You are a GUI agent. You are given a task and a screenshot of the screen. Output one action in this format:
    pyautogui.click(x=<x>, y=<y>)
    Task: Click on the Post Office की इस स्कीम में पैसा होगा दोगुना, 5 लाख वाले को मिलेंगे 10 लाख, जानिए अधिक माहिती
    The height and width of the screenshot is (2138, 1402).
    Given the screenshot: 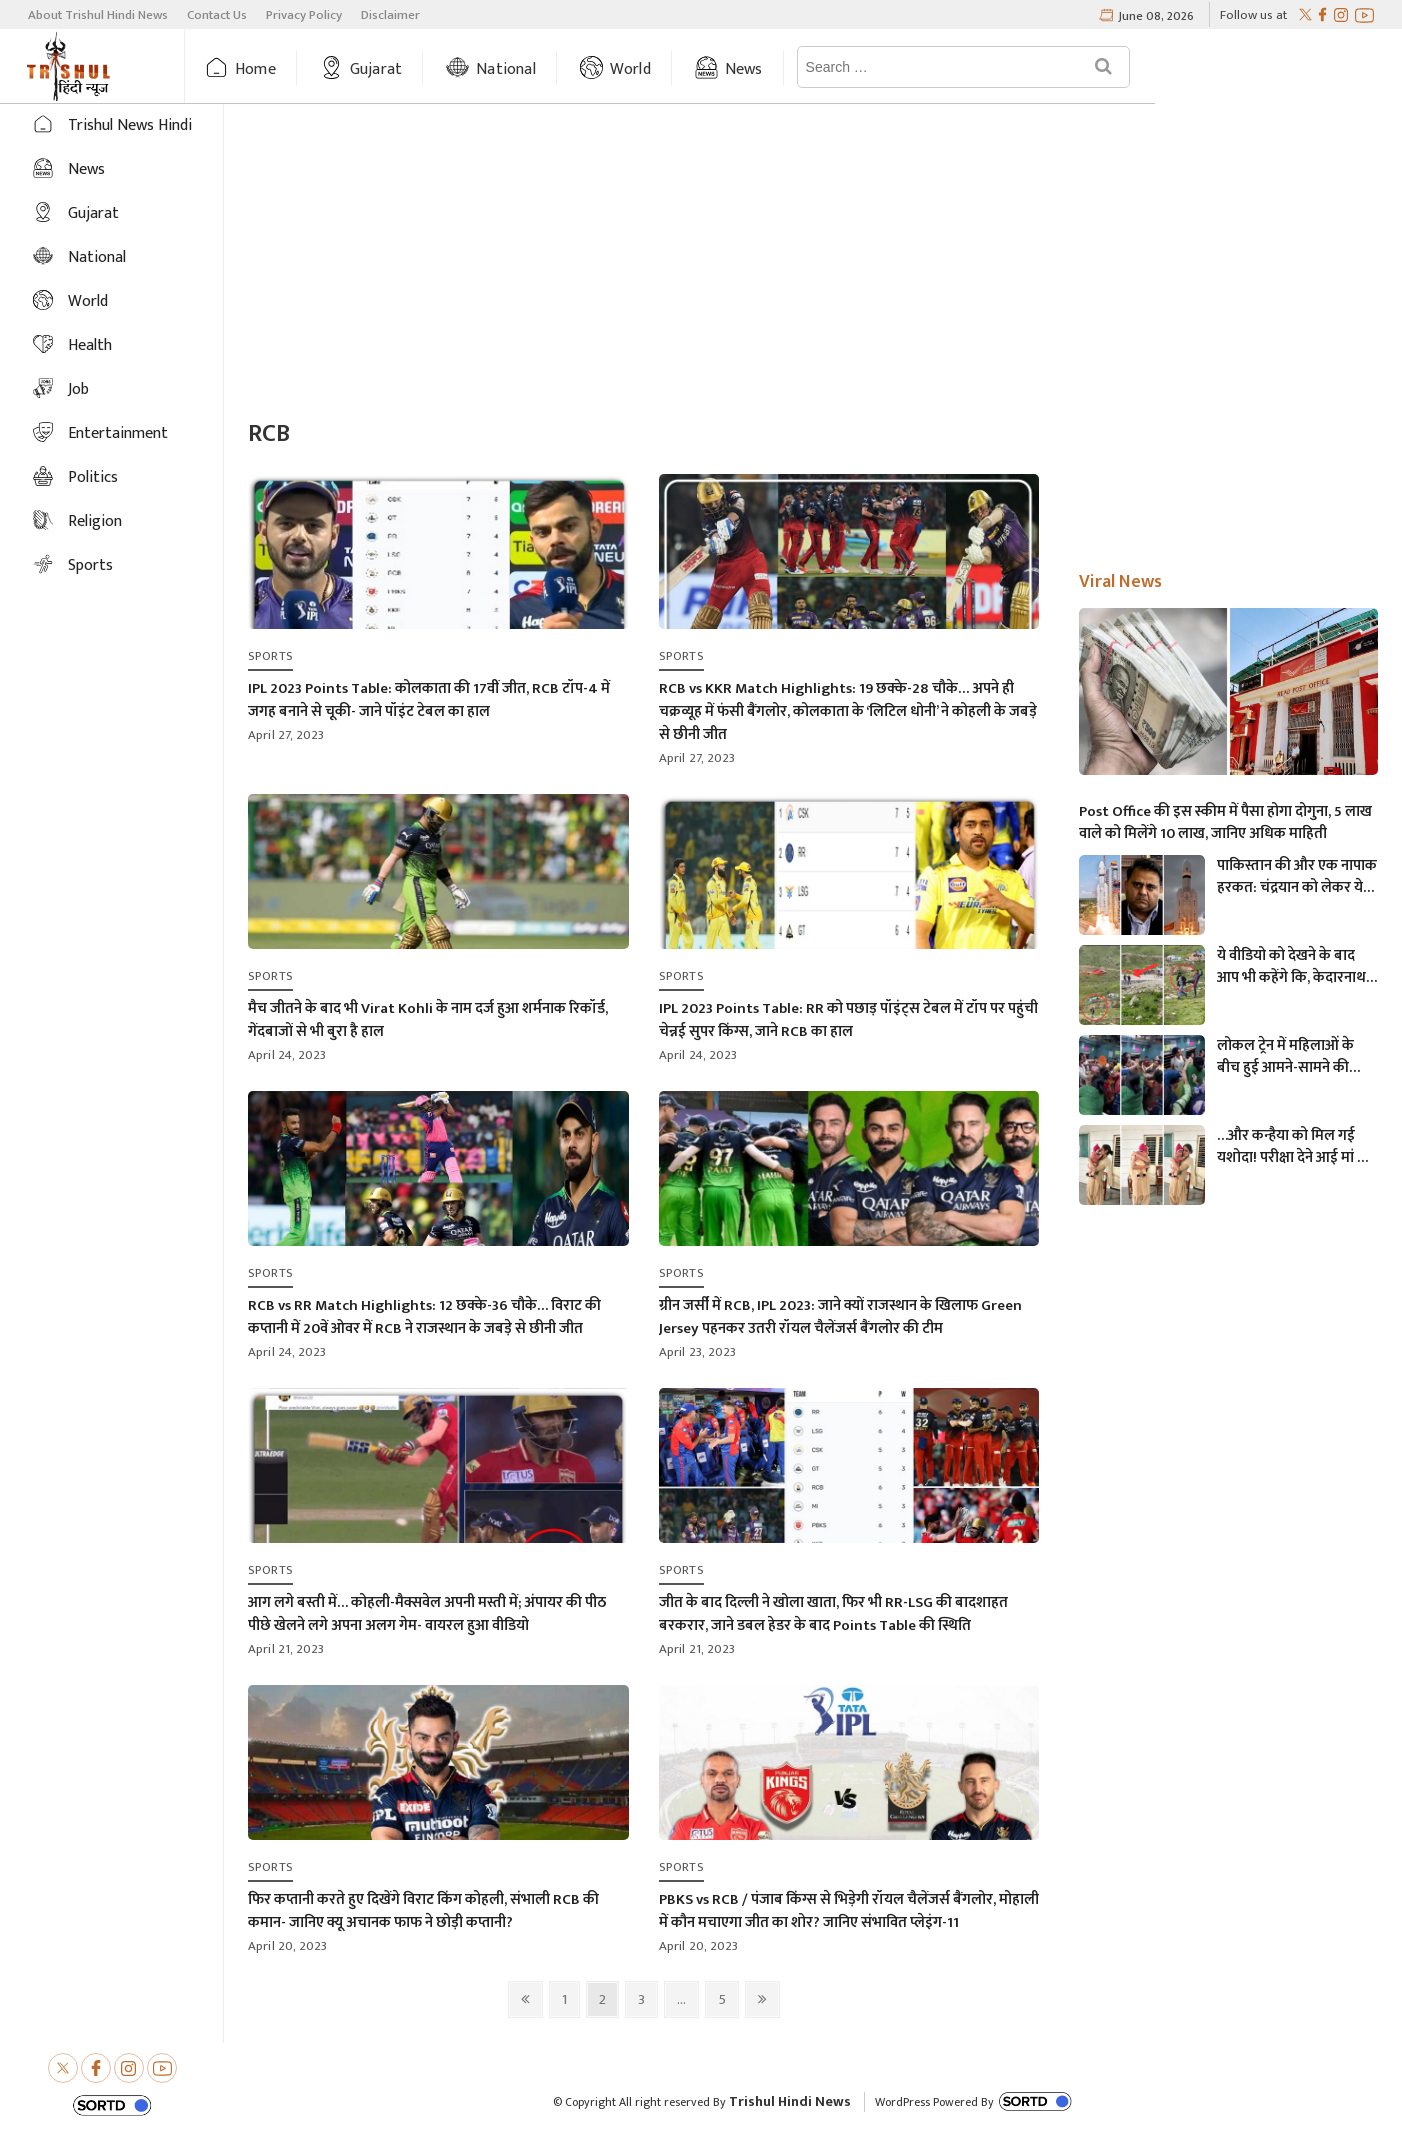 What is the action you would take?
    pyautogui.click(x=1225, y=823)
    